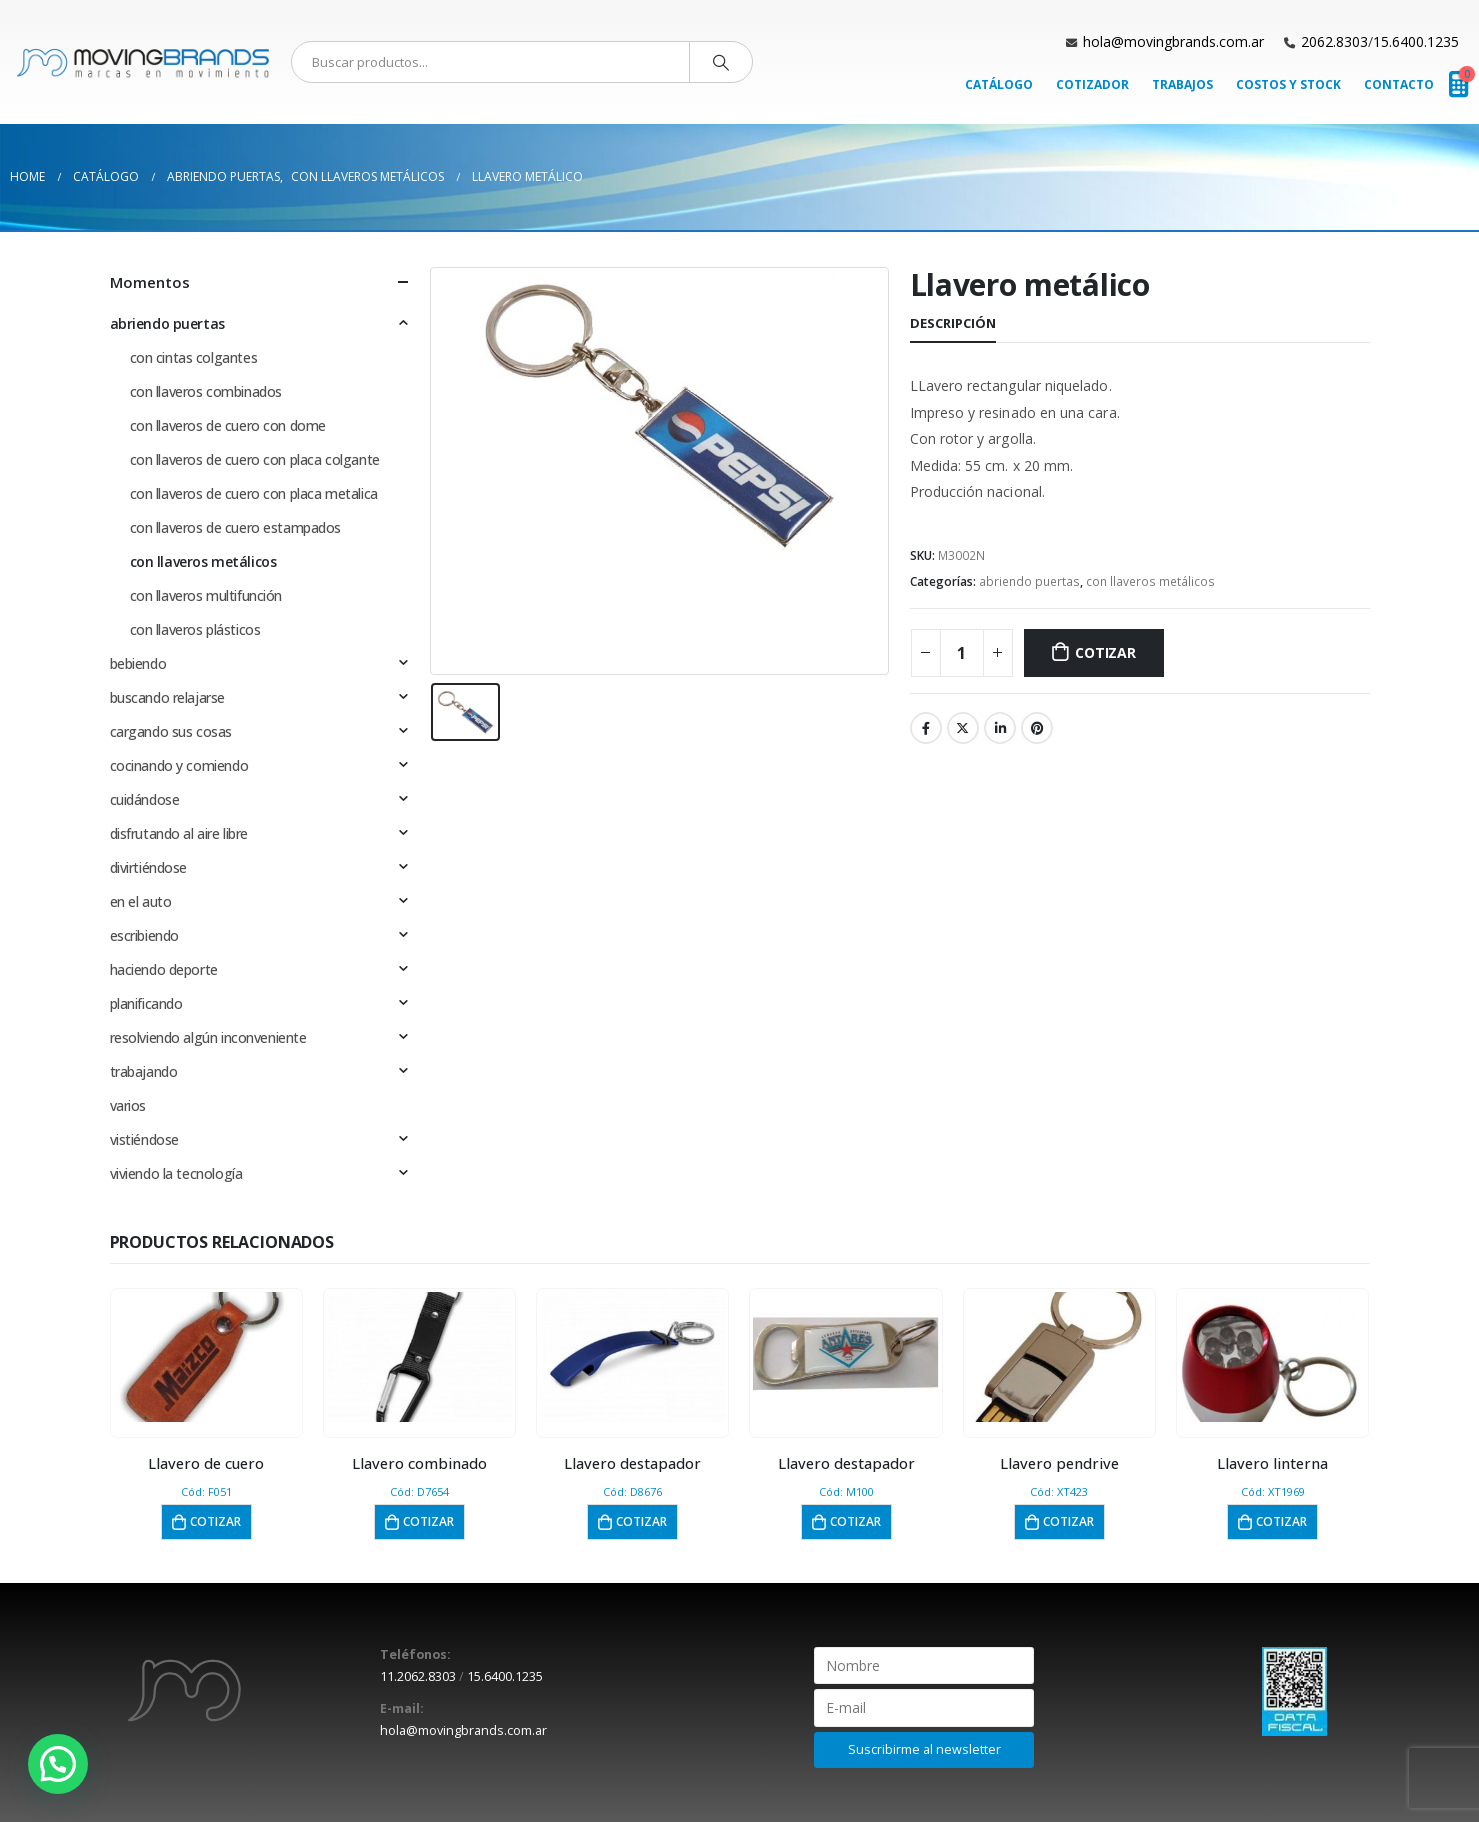  Describe the element at coordinates (963, 728) in the screenshot. I see `Twitter` at that location.